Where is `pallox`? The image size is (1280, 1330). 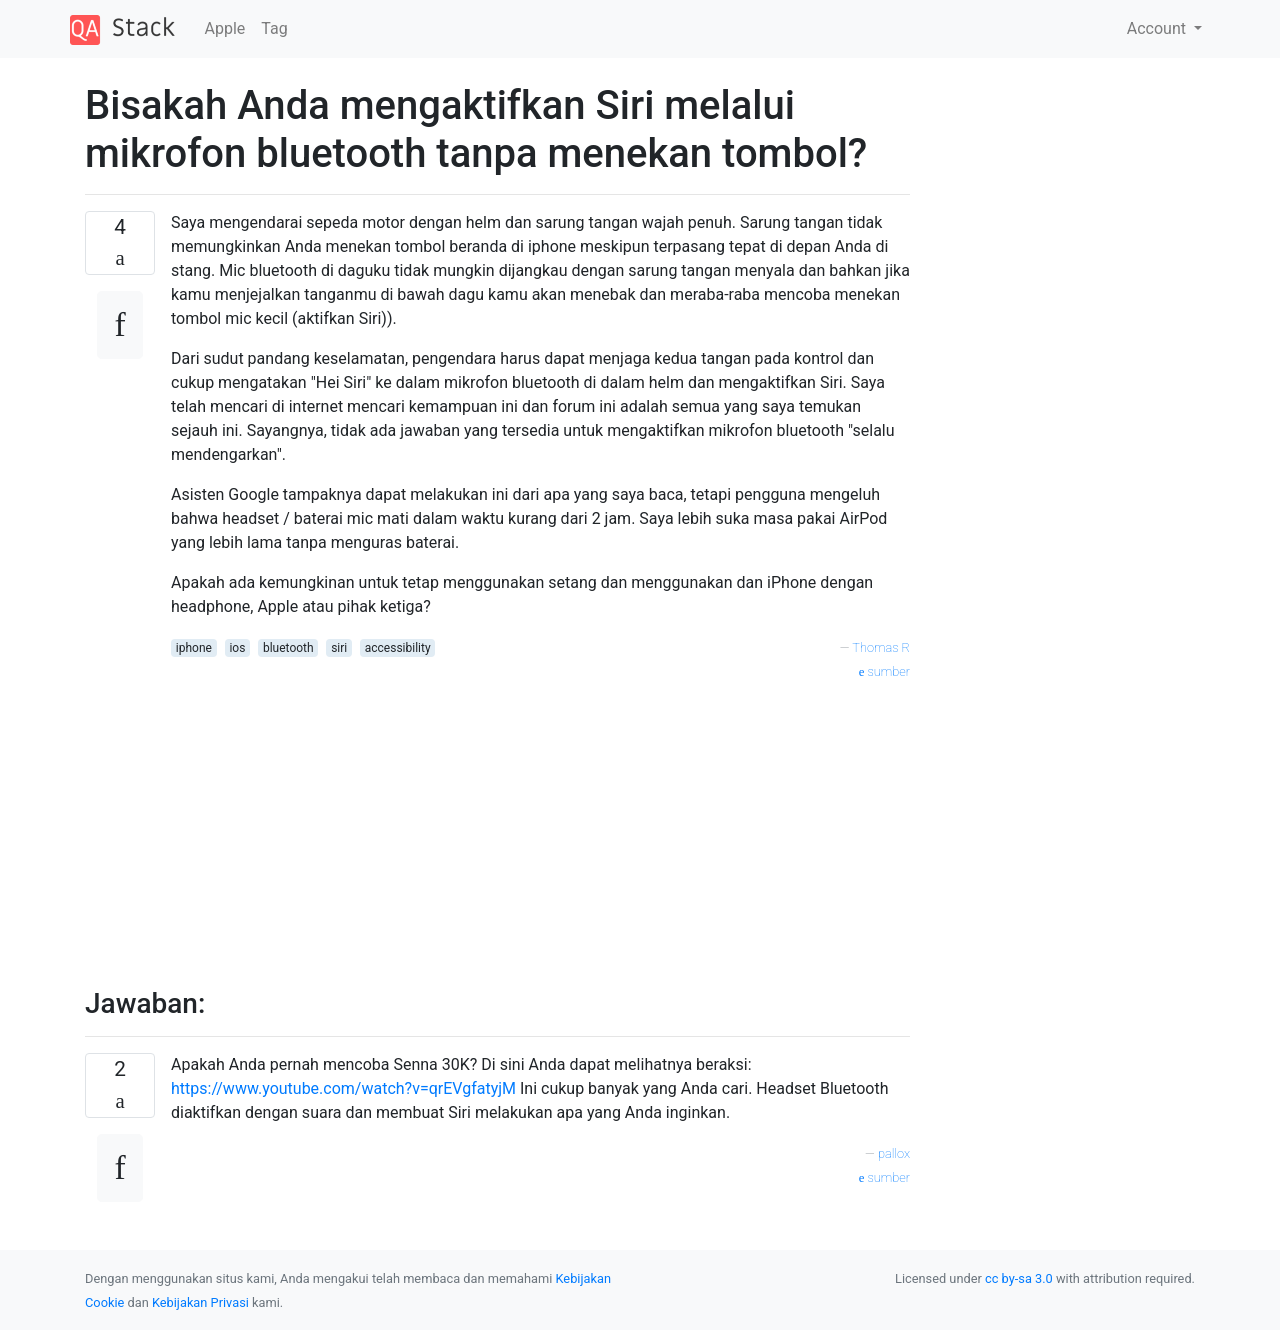
pallox is located at coordinates (894, 1153).